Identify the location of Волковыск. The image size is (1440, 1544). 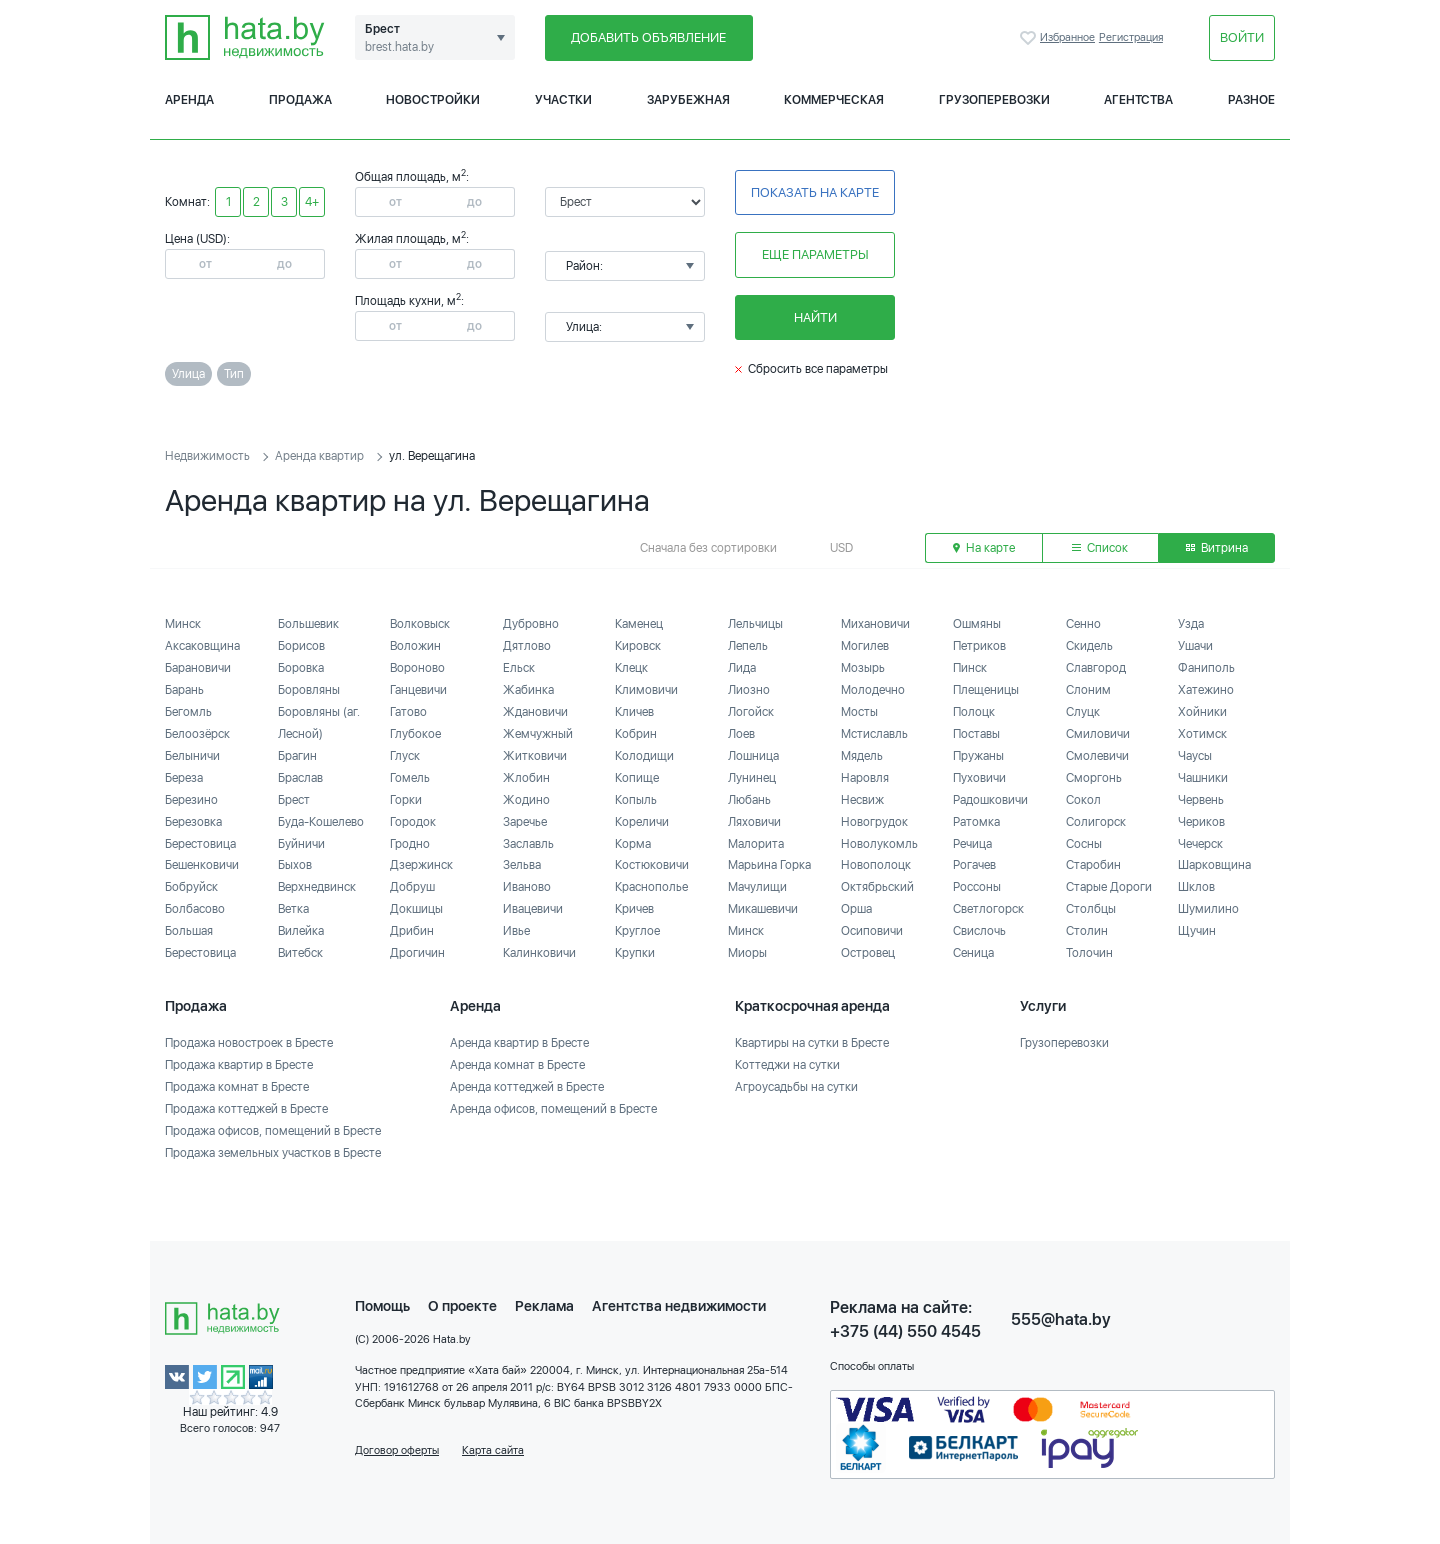
(420, 624).